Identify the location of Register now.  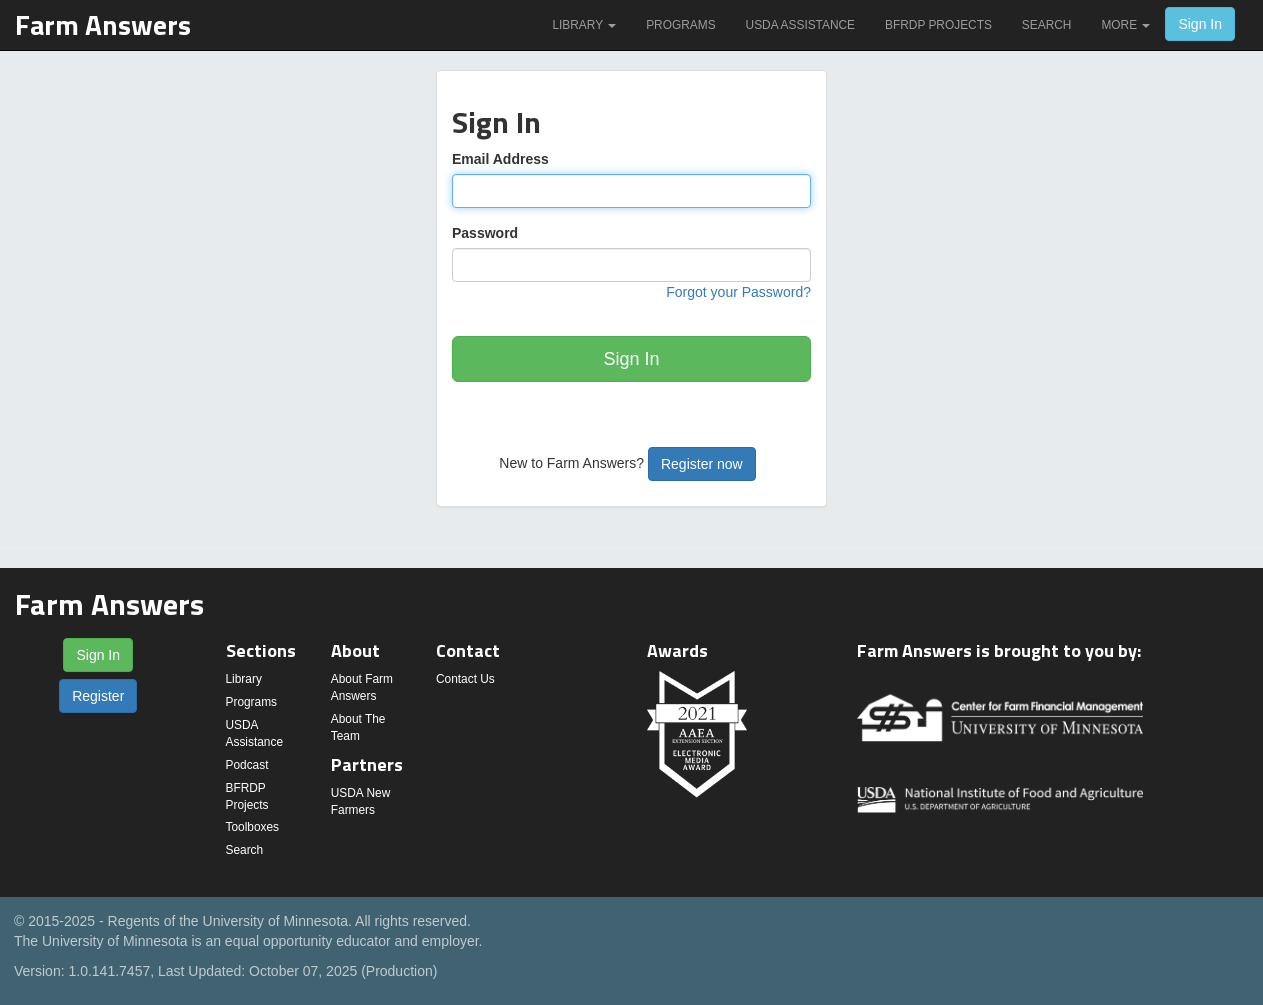
(702, 464).